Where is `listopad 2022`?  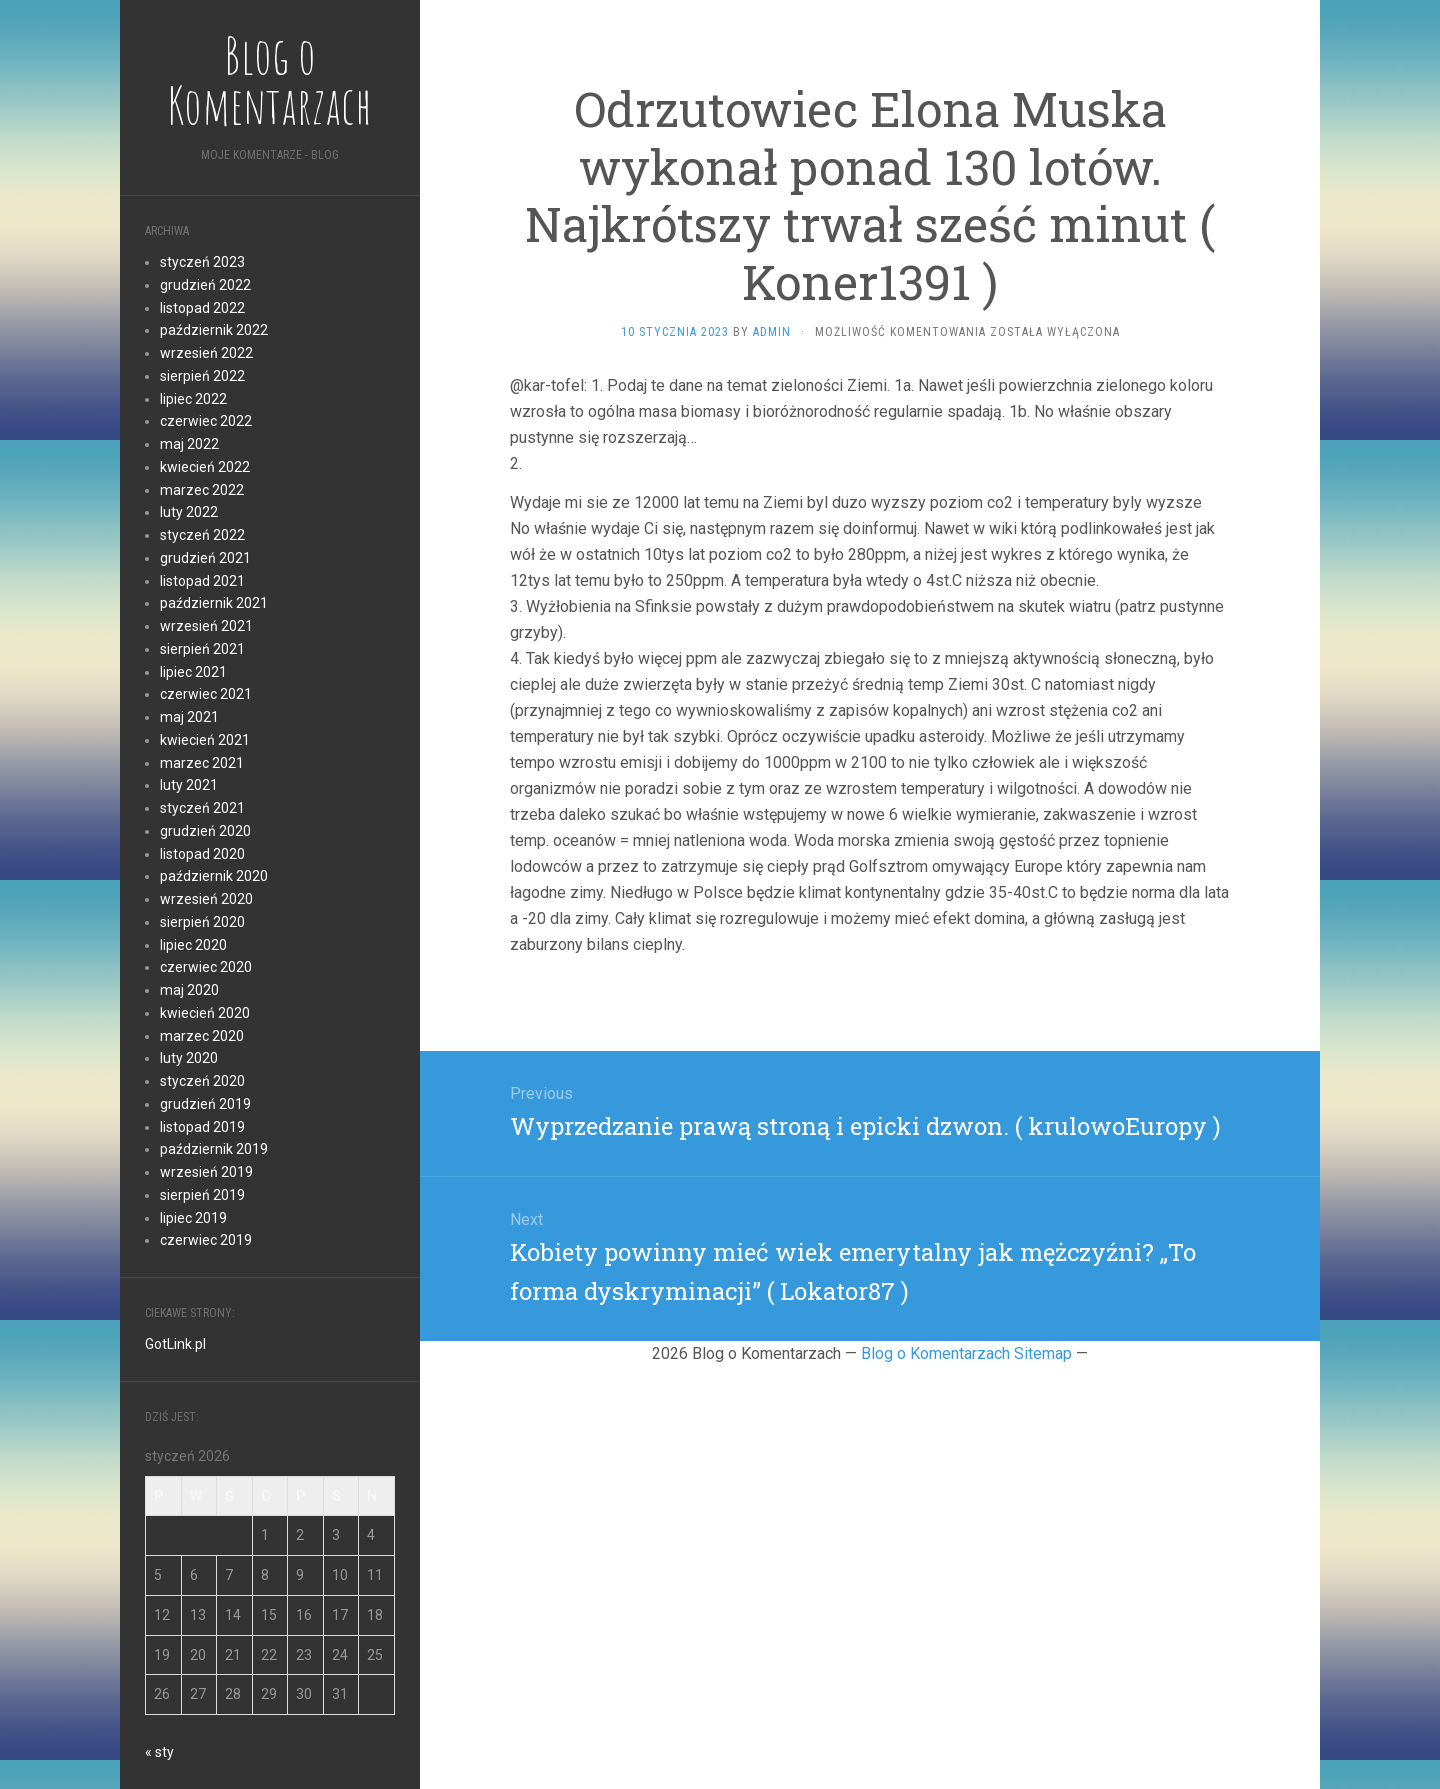 listopad 2022 is located at coordinates (202, 308).